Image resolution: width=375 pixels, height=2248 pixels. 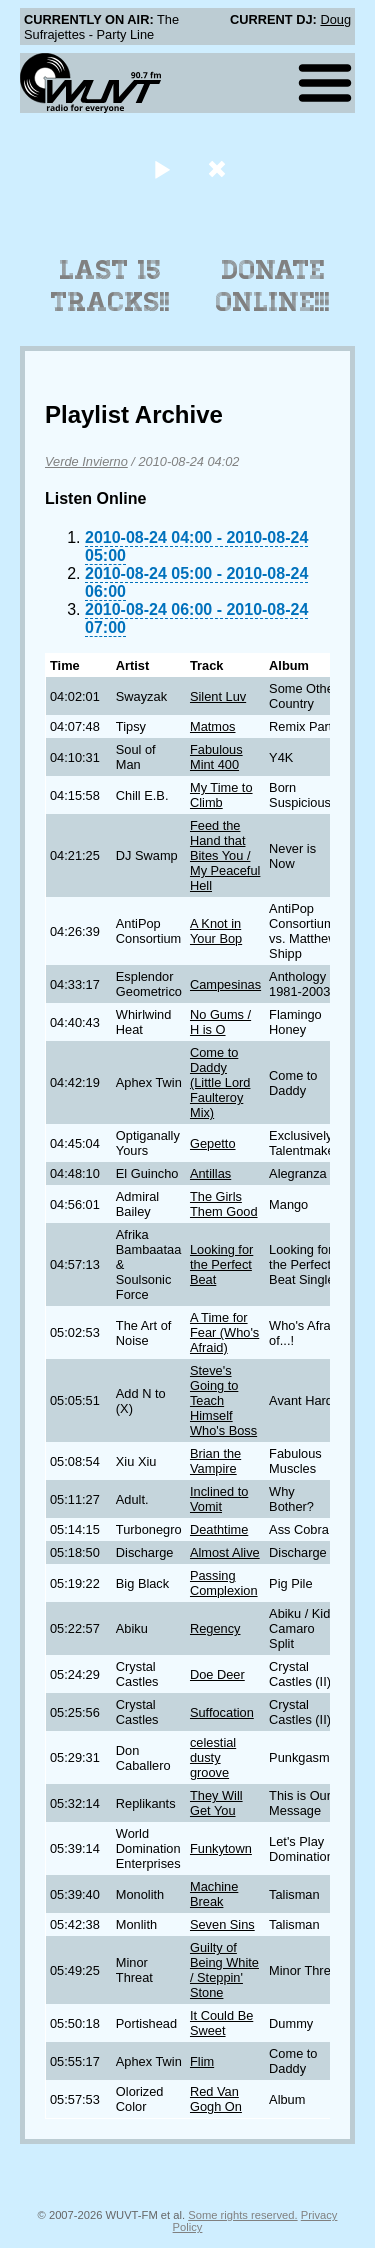 I want to click on No Gums / H is O, so click(x=220, y=1022).